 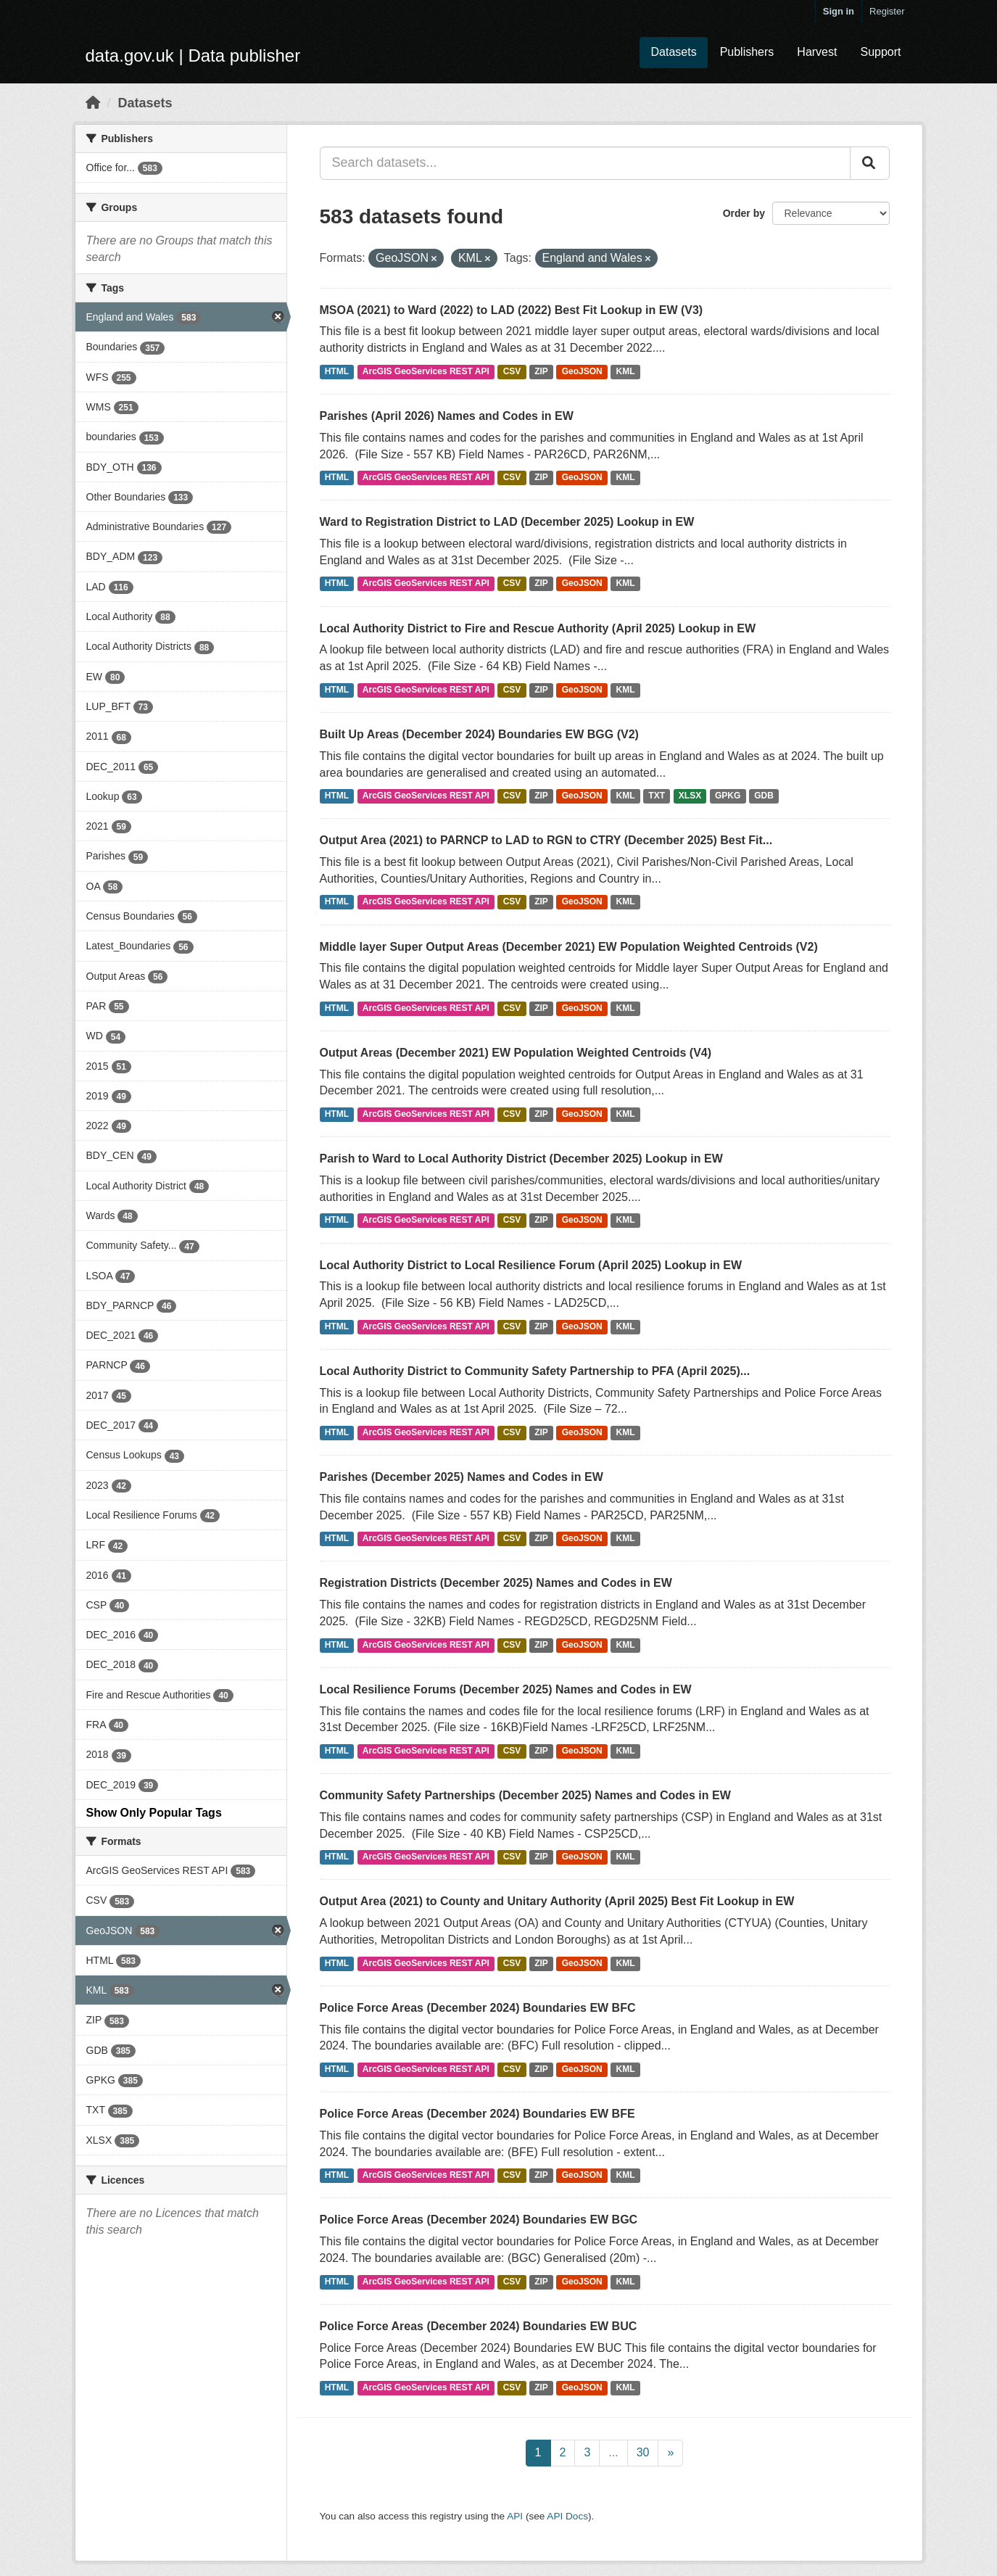 I want to click on Output Area (2021) to County and Unitary Authority (April 2025) Best Fit Lookup in EW, so click(x=557, y=1901).